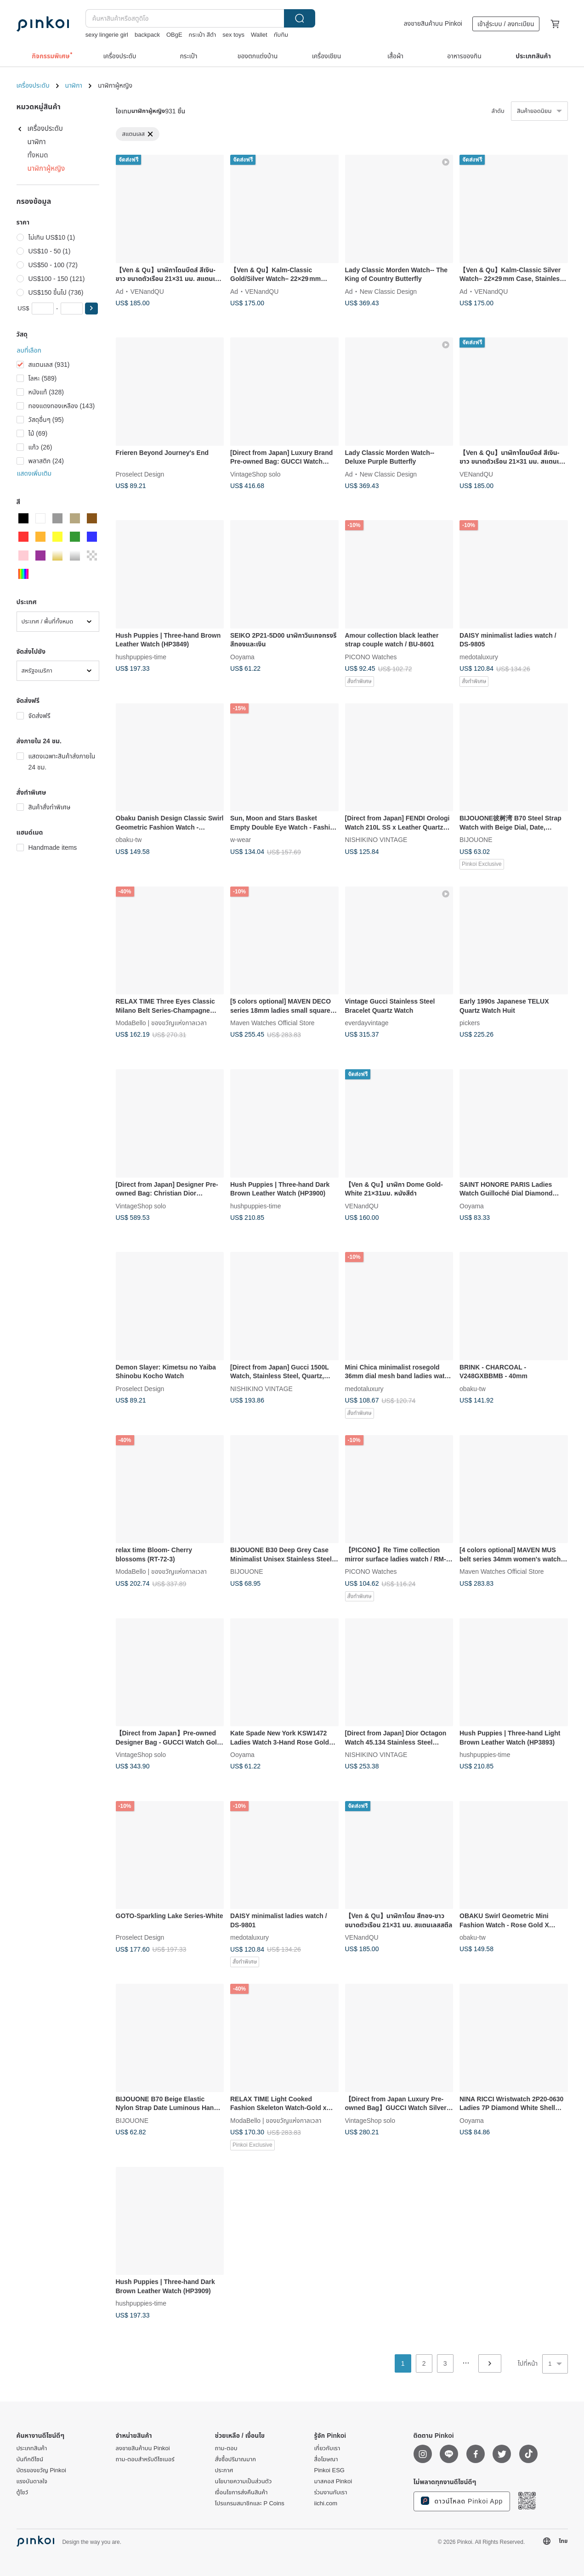 The height and width of the screenshot is (2576, 584). Describe the element at coordinates (73, 85) in the screenshot. I see `นาฬิกา` at that location.